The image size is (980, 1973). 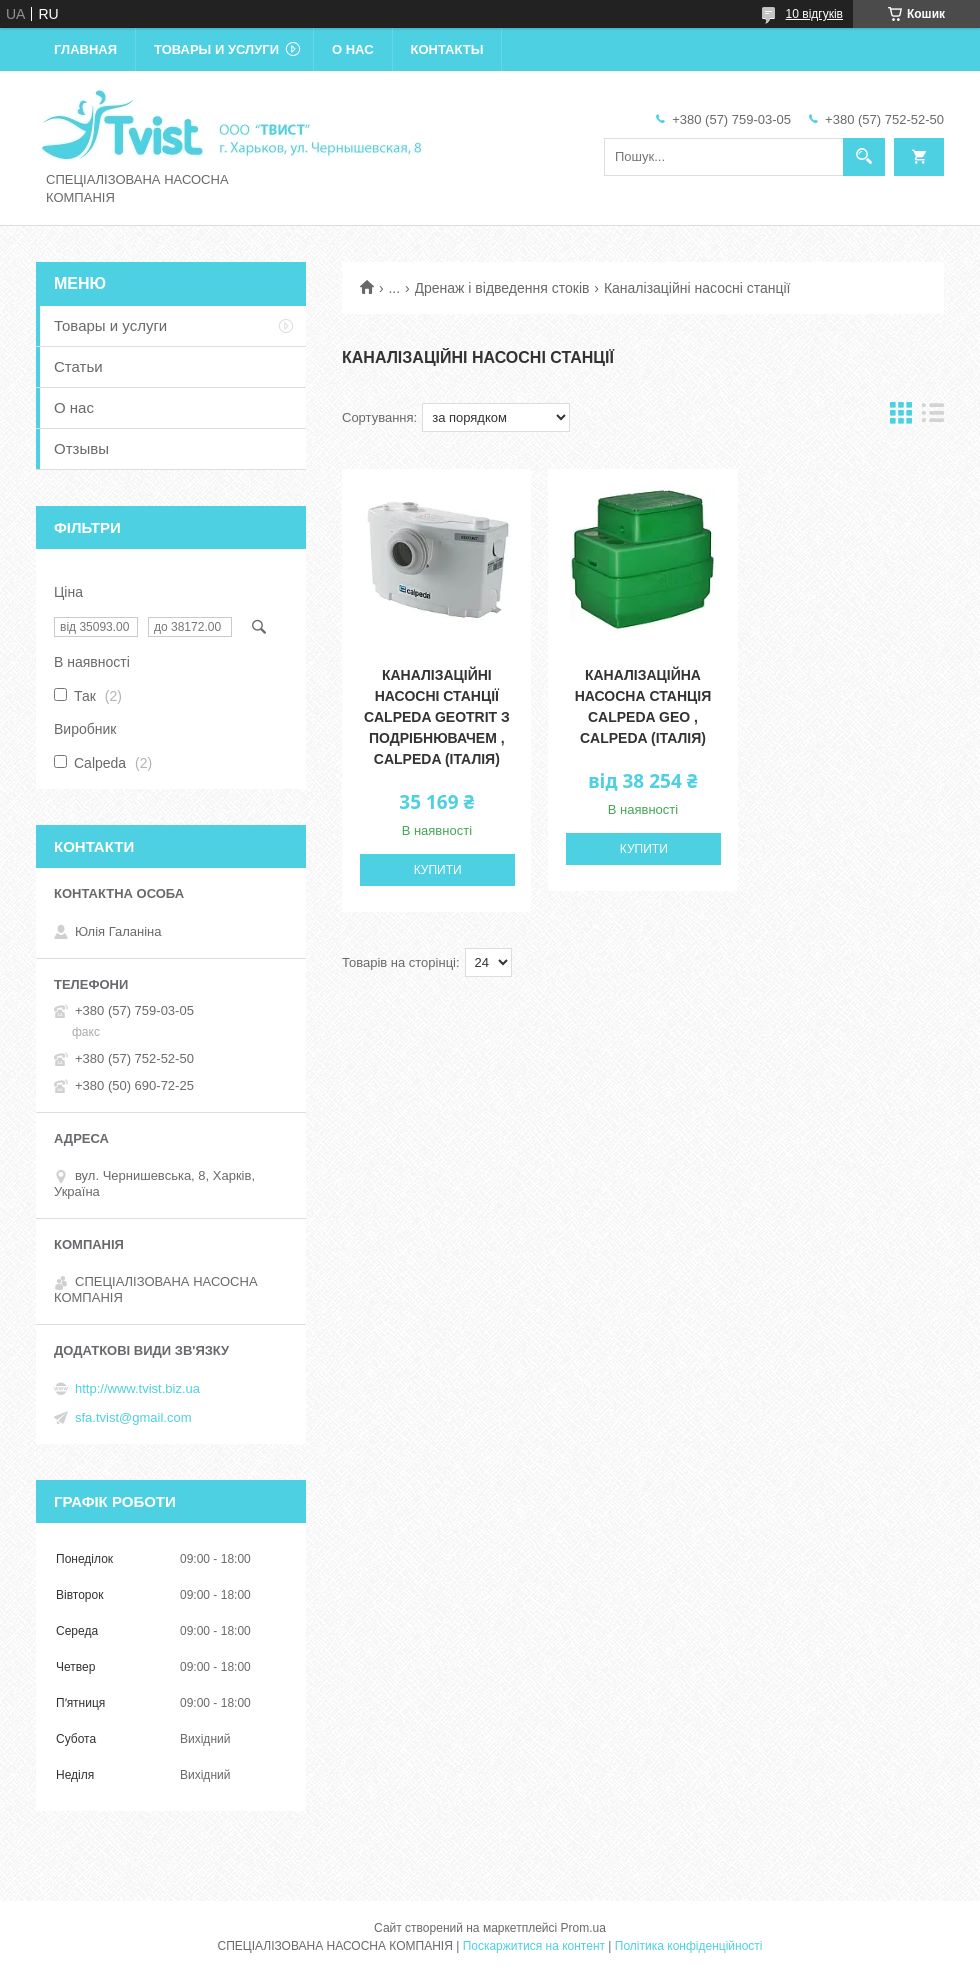 What do you see at coordinates (85, 49) in the screenshot?
I see `Главная` at bounding box center [85, 49].